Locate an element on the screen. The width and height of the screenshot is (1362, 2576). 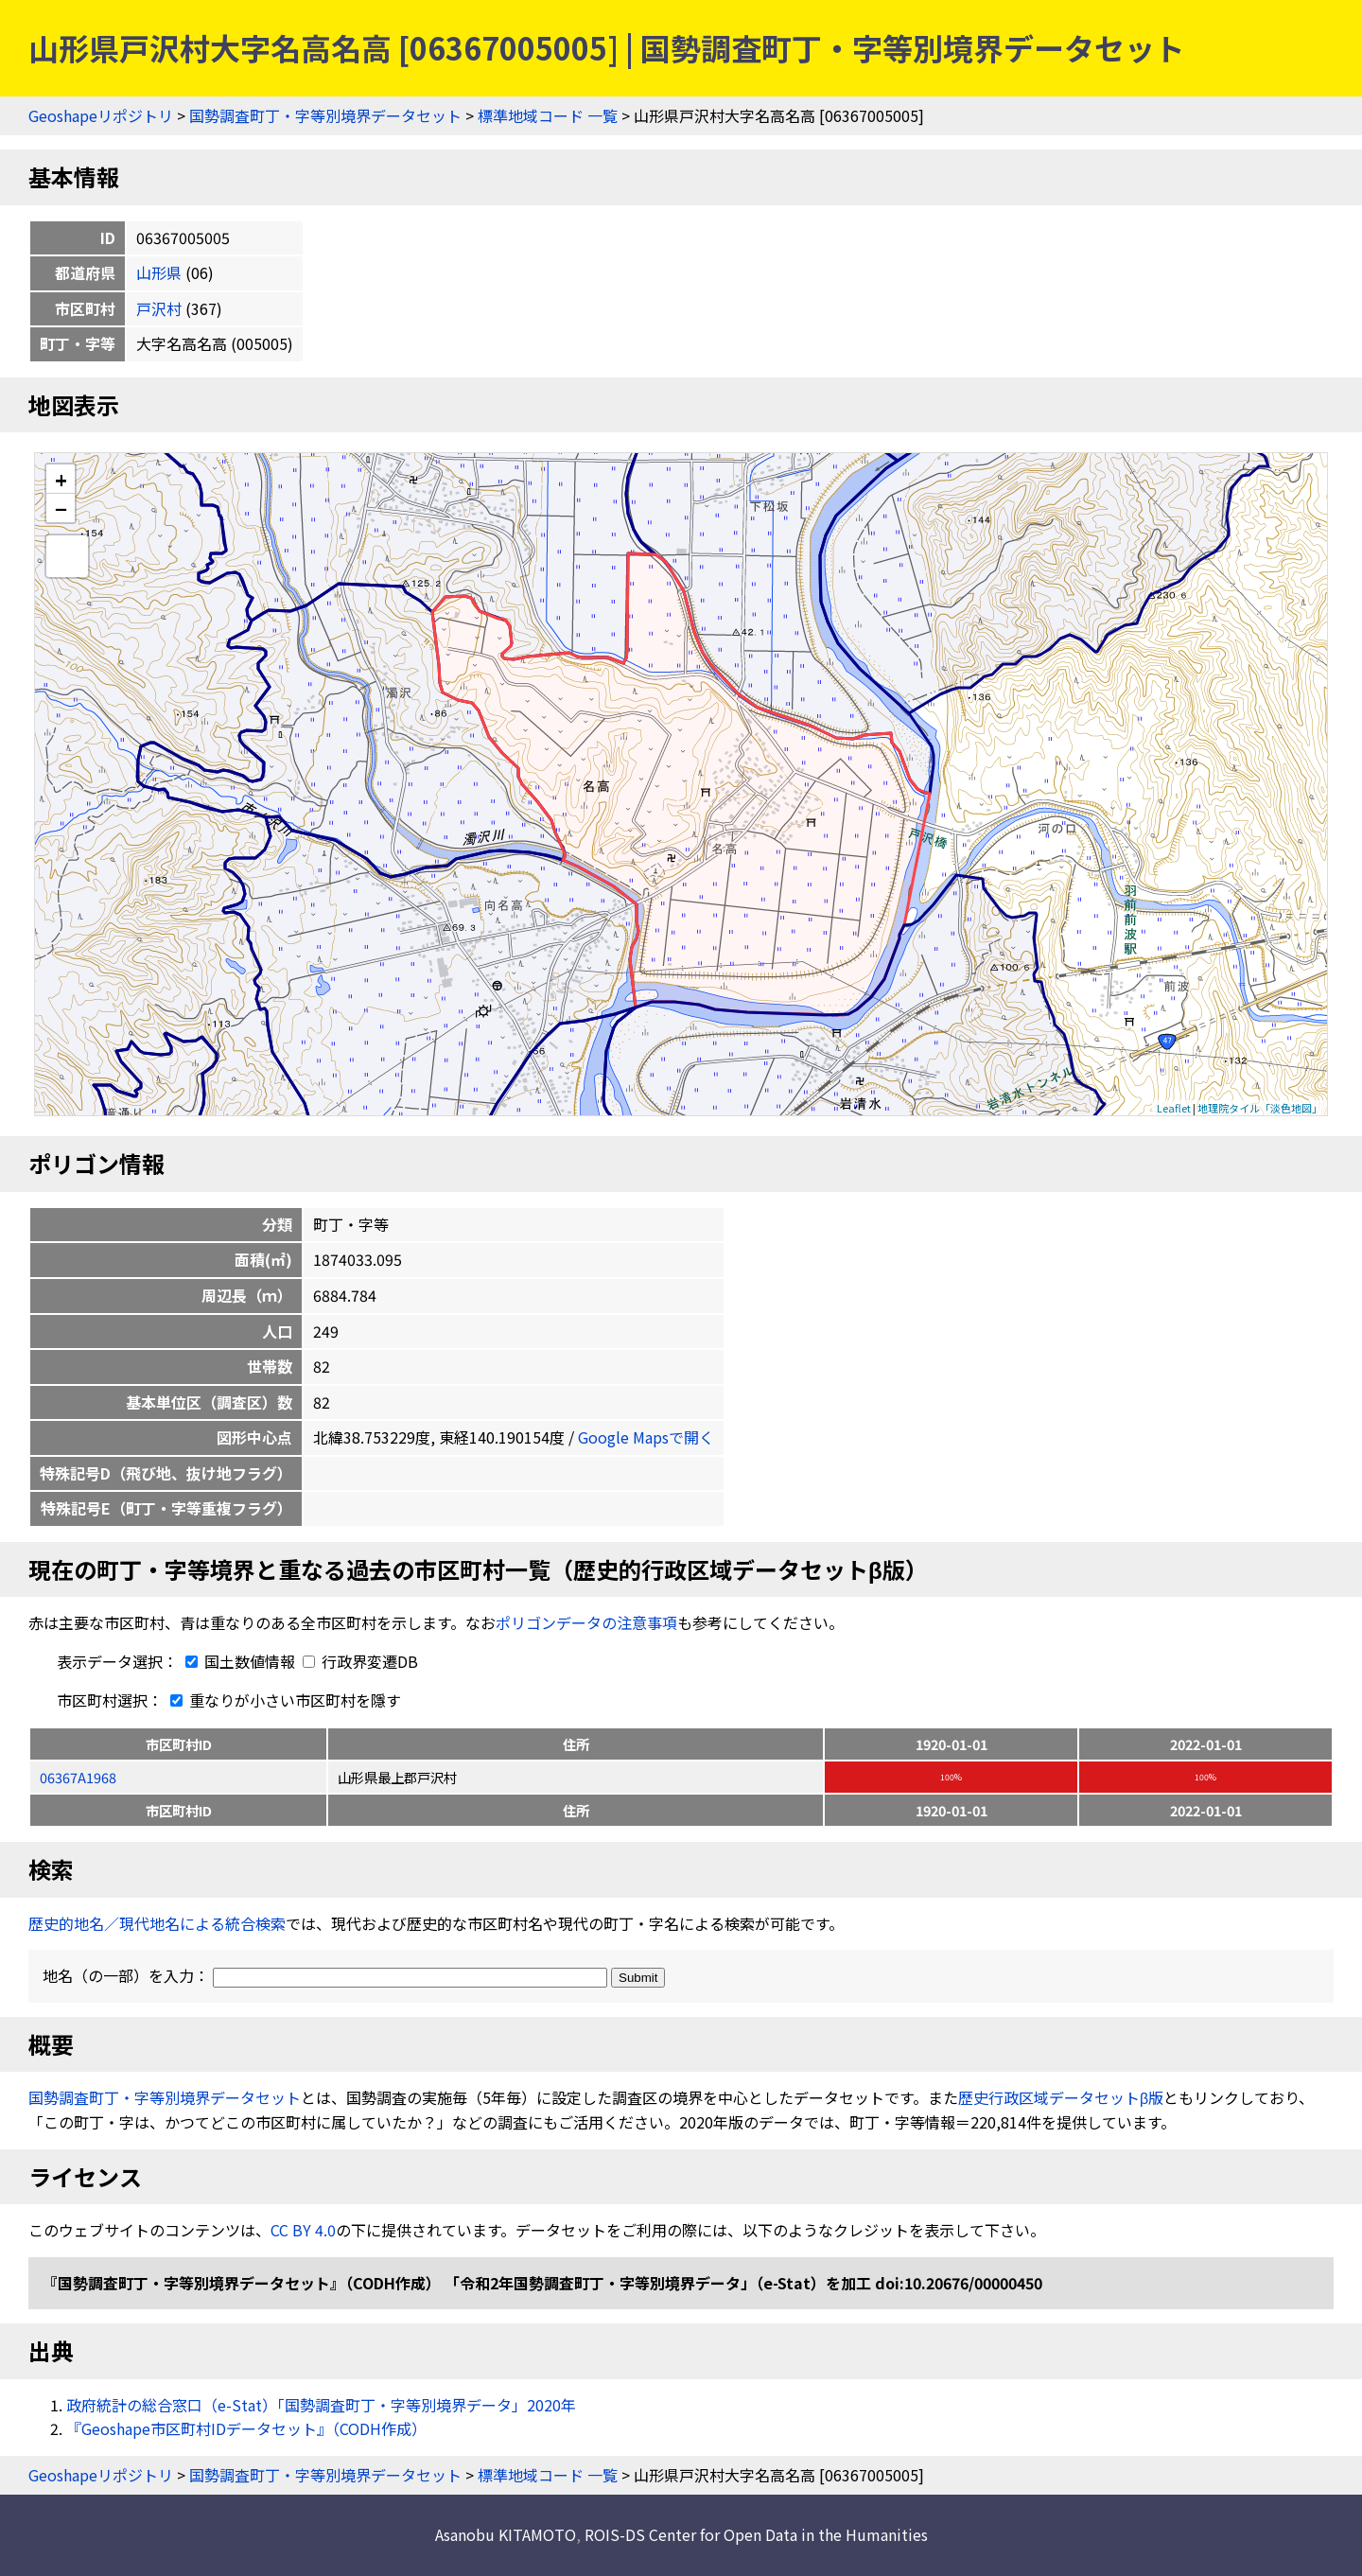
06367A1968 is located at coordinates (78, 1777).